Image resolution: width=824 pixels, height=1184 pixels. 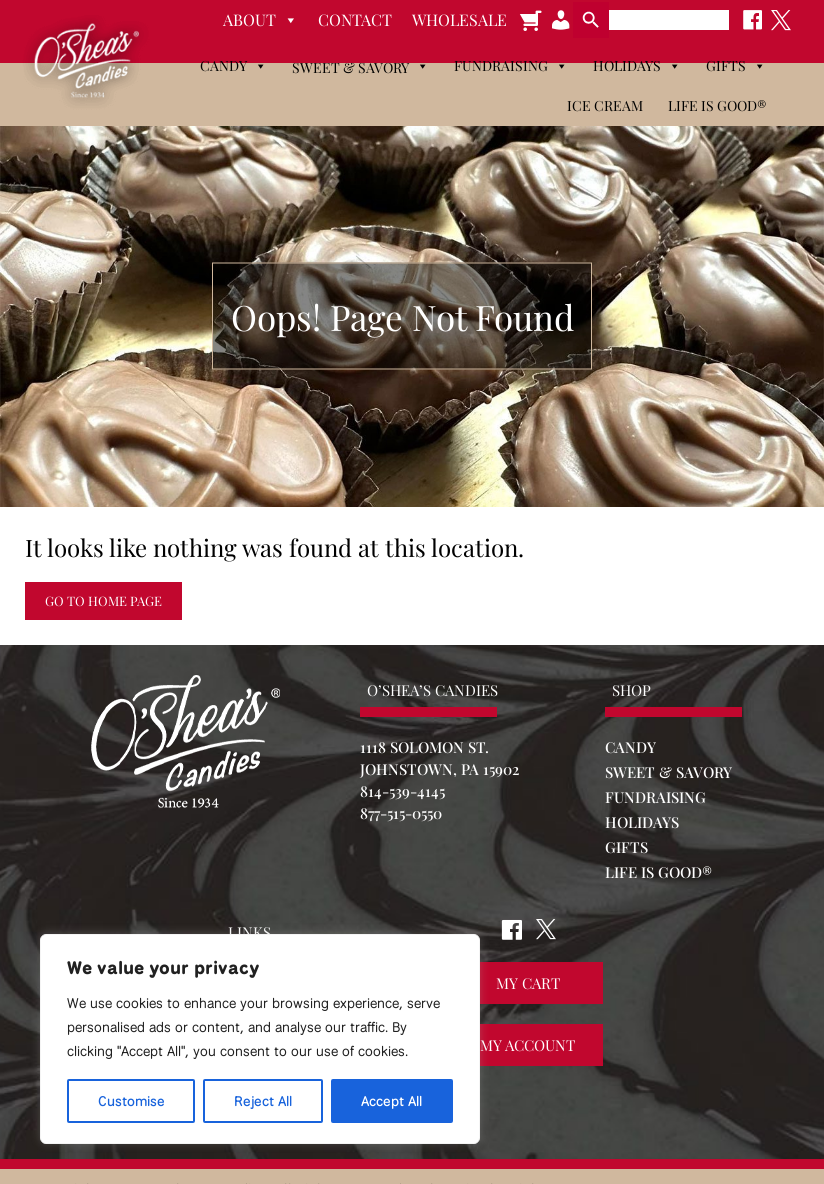 What do you see at coordinates (642, 822) in the screenshot?
I see `HOLIDAYS` at bounding box center [642, 822].